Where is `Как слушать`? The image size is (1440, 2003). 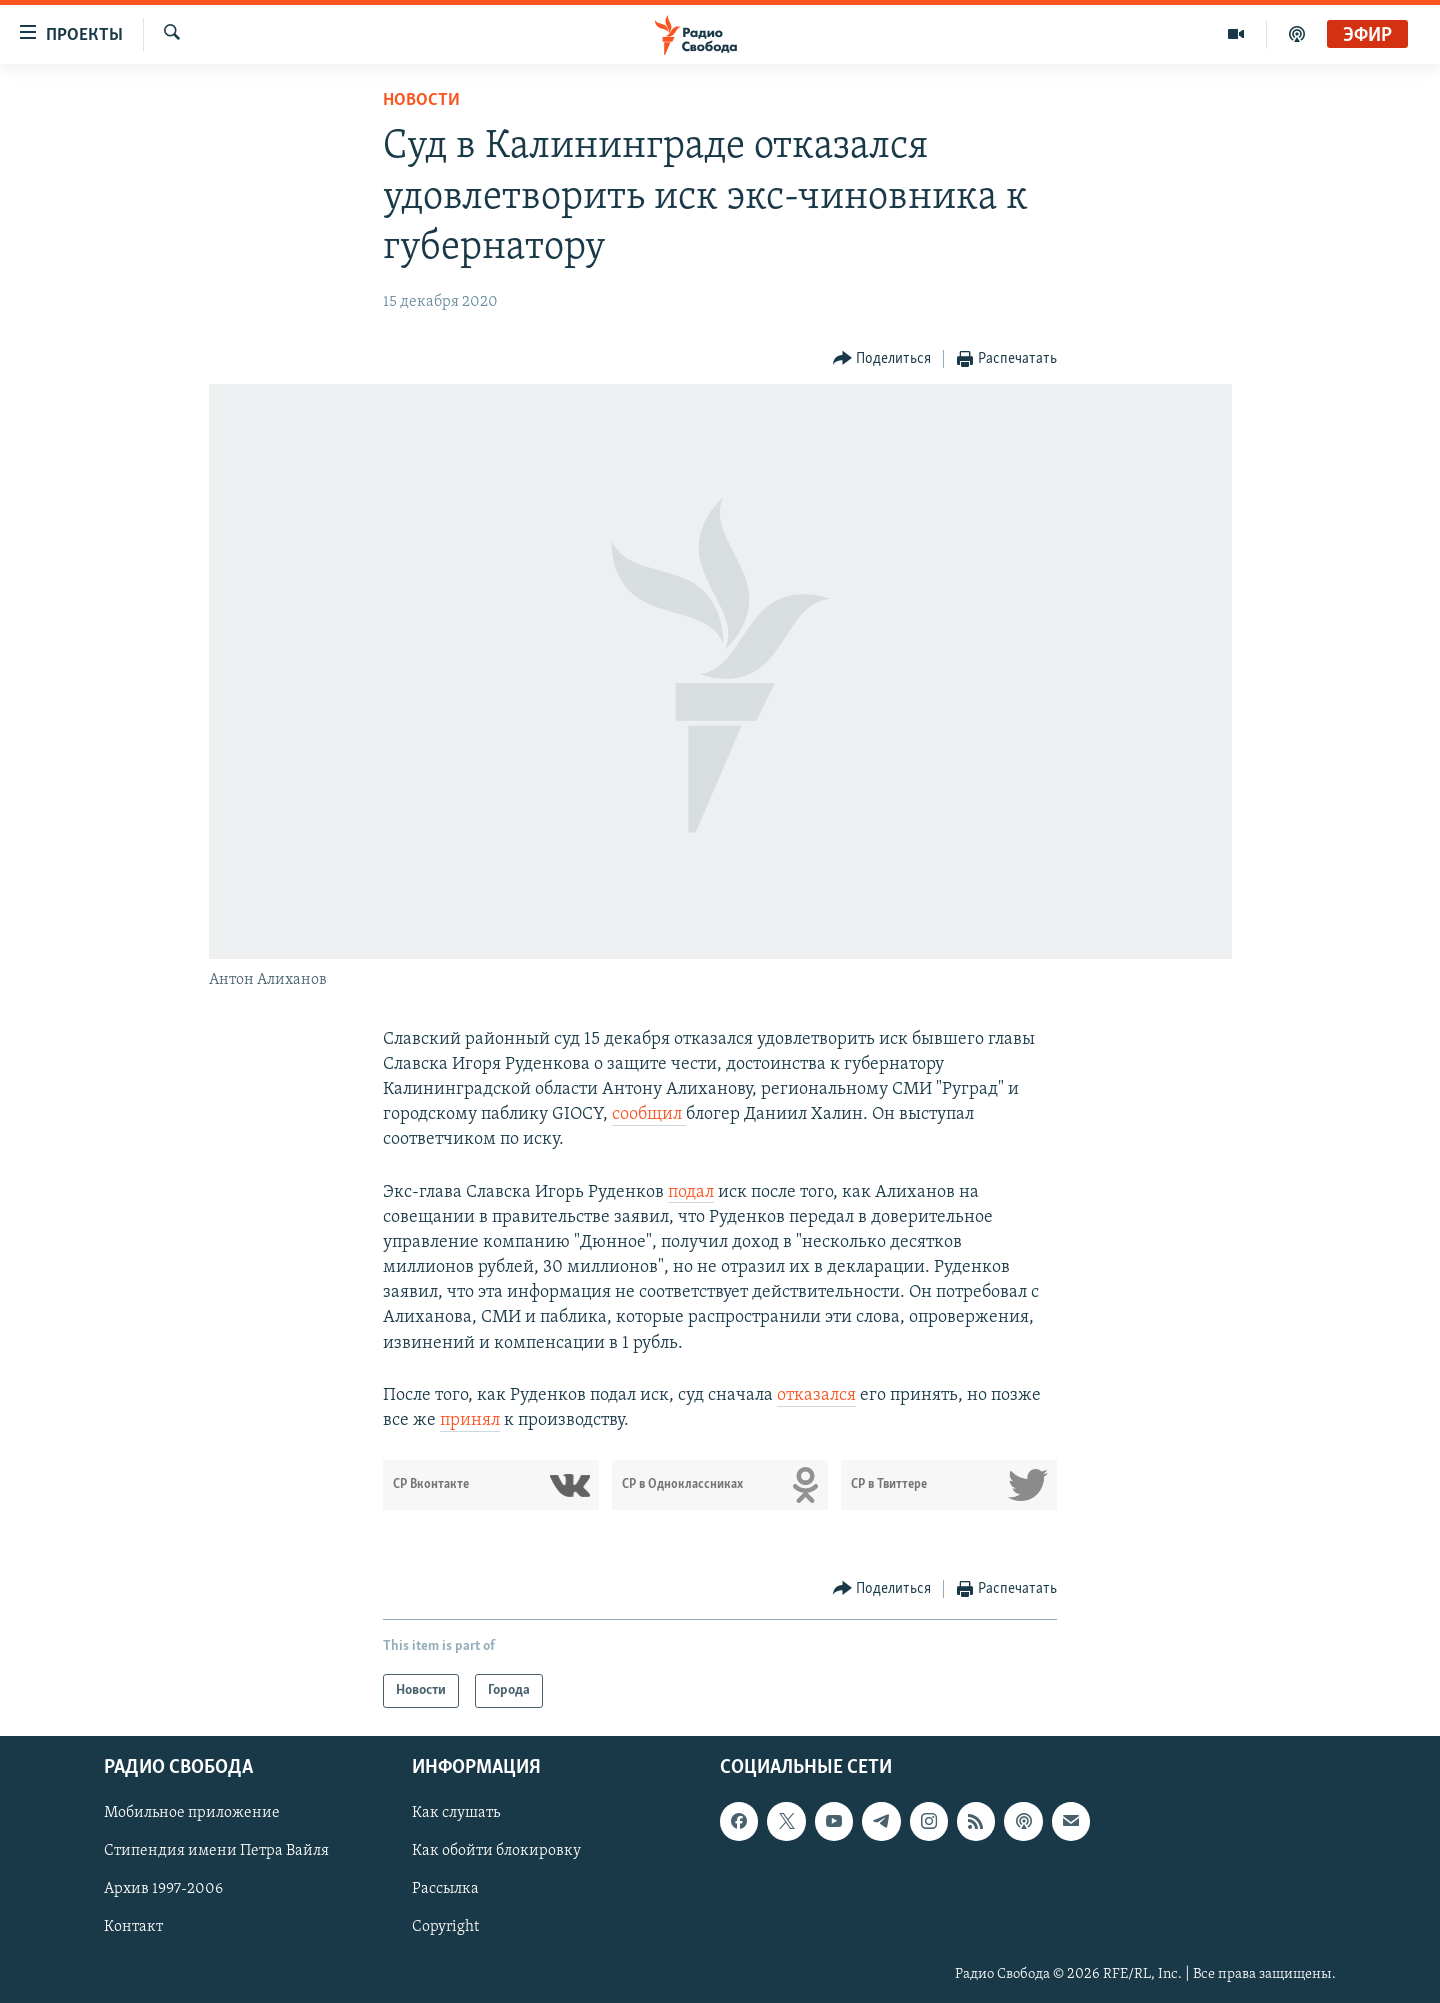 Как слушать is located at coordinates (456, 1814).